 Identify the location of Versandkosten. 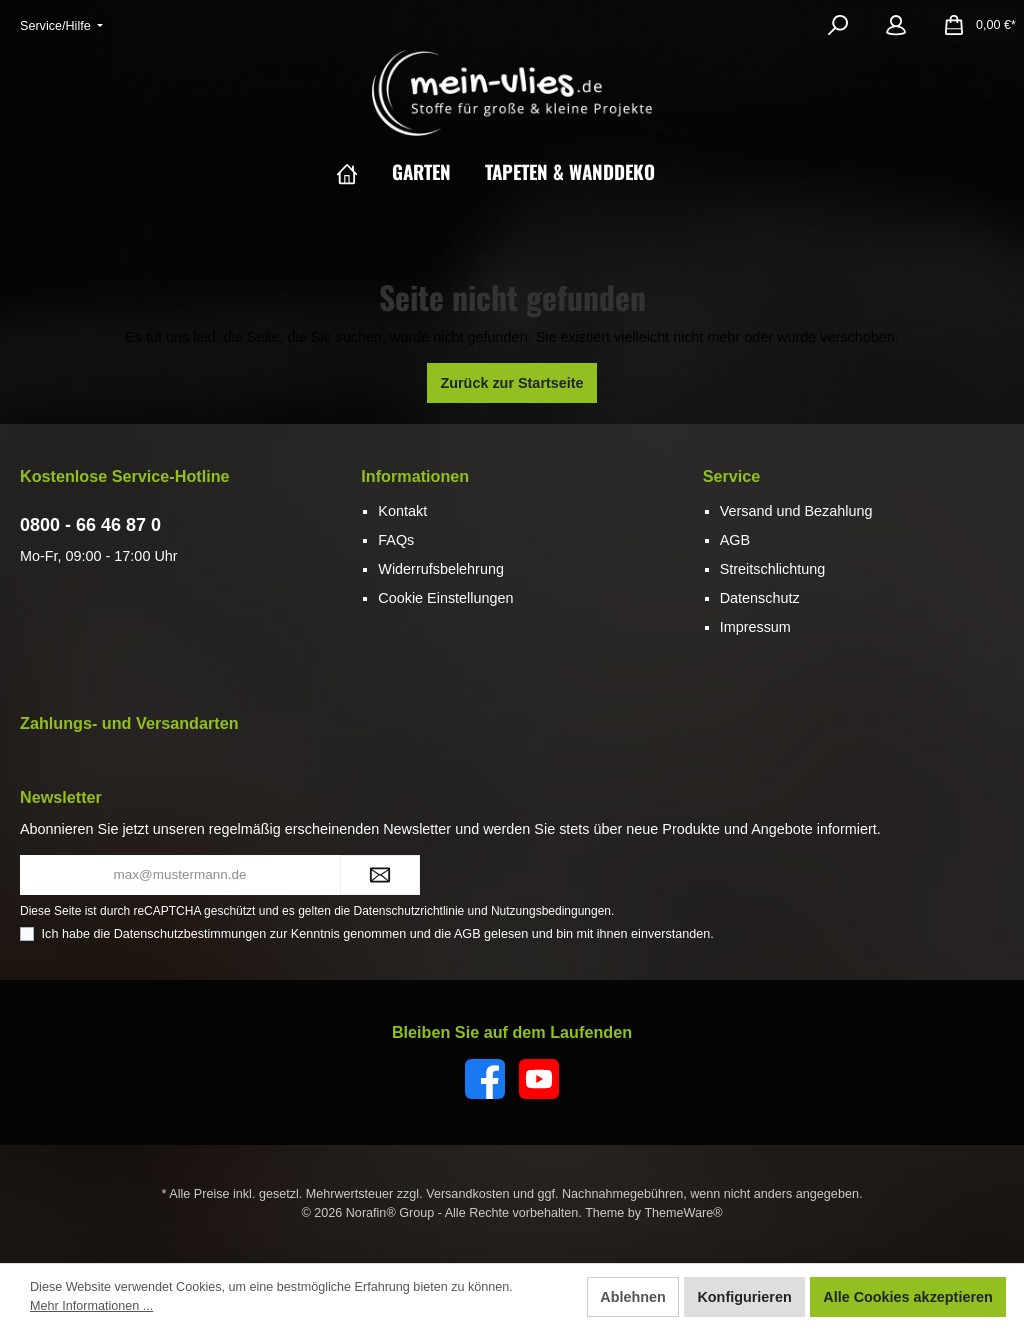
(467, 1194).